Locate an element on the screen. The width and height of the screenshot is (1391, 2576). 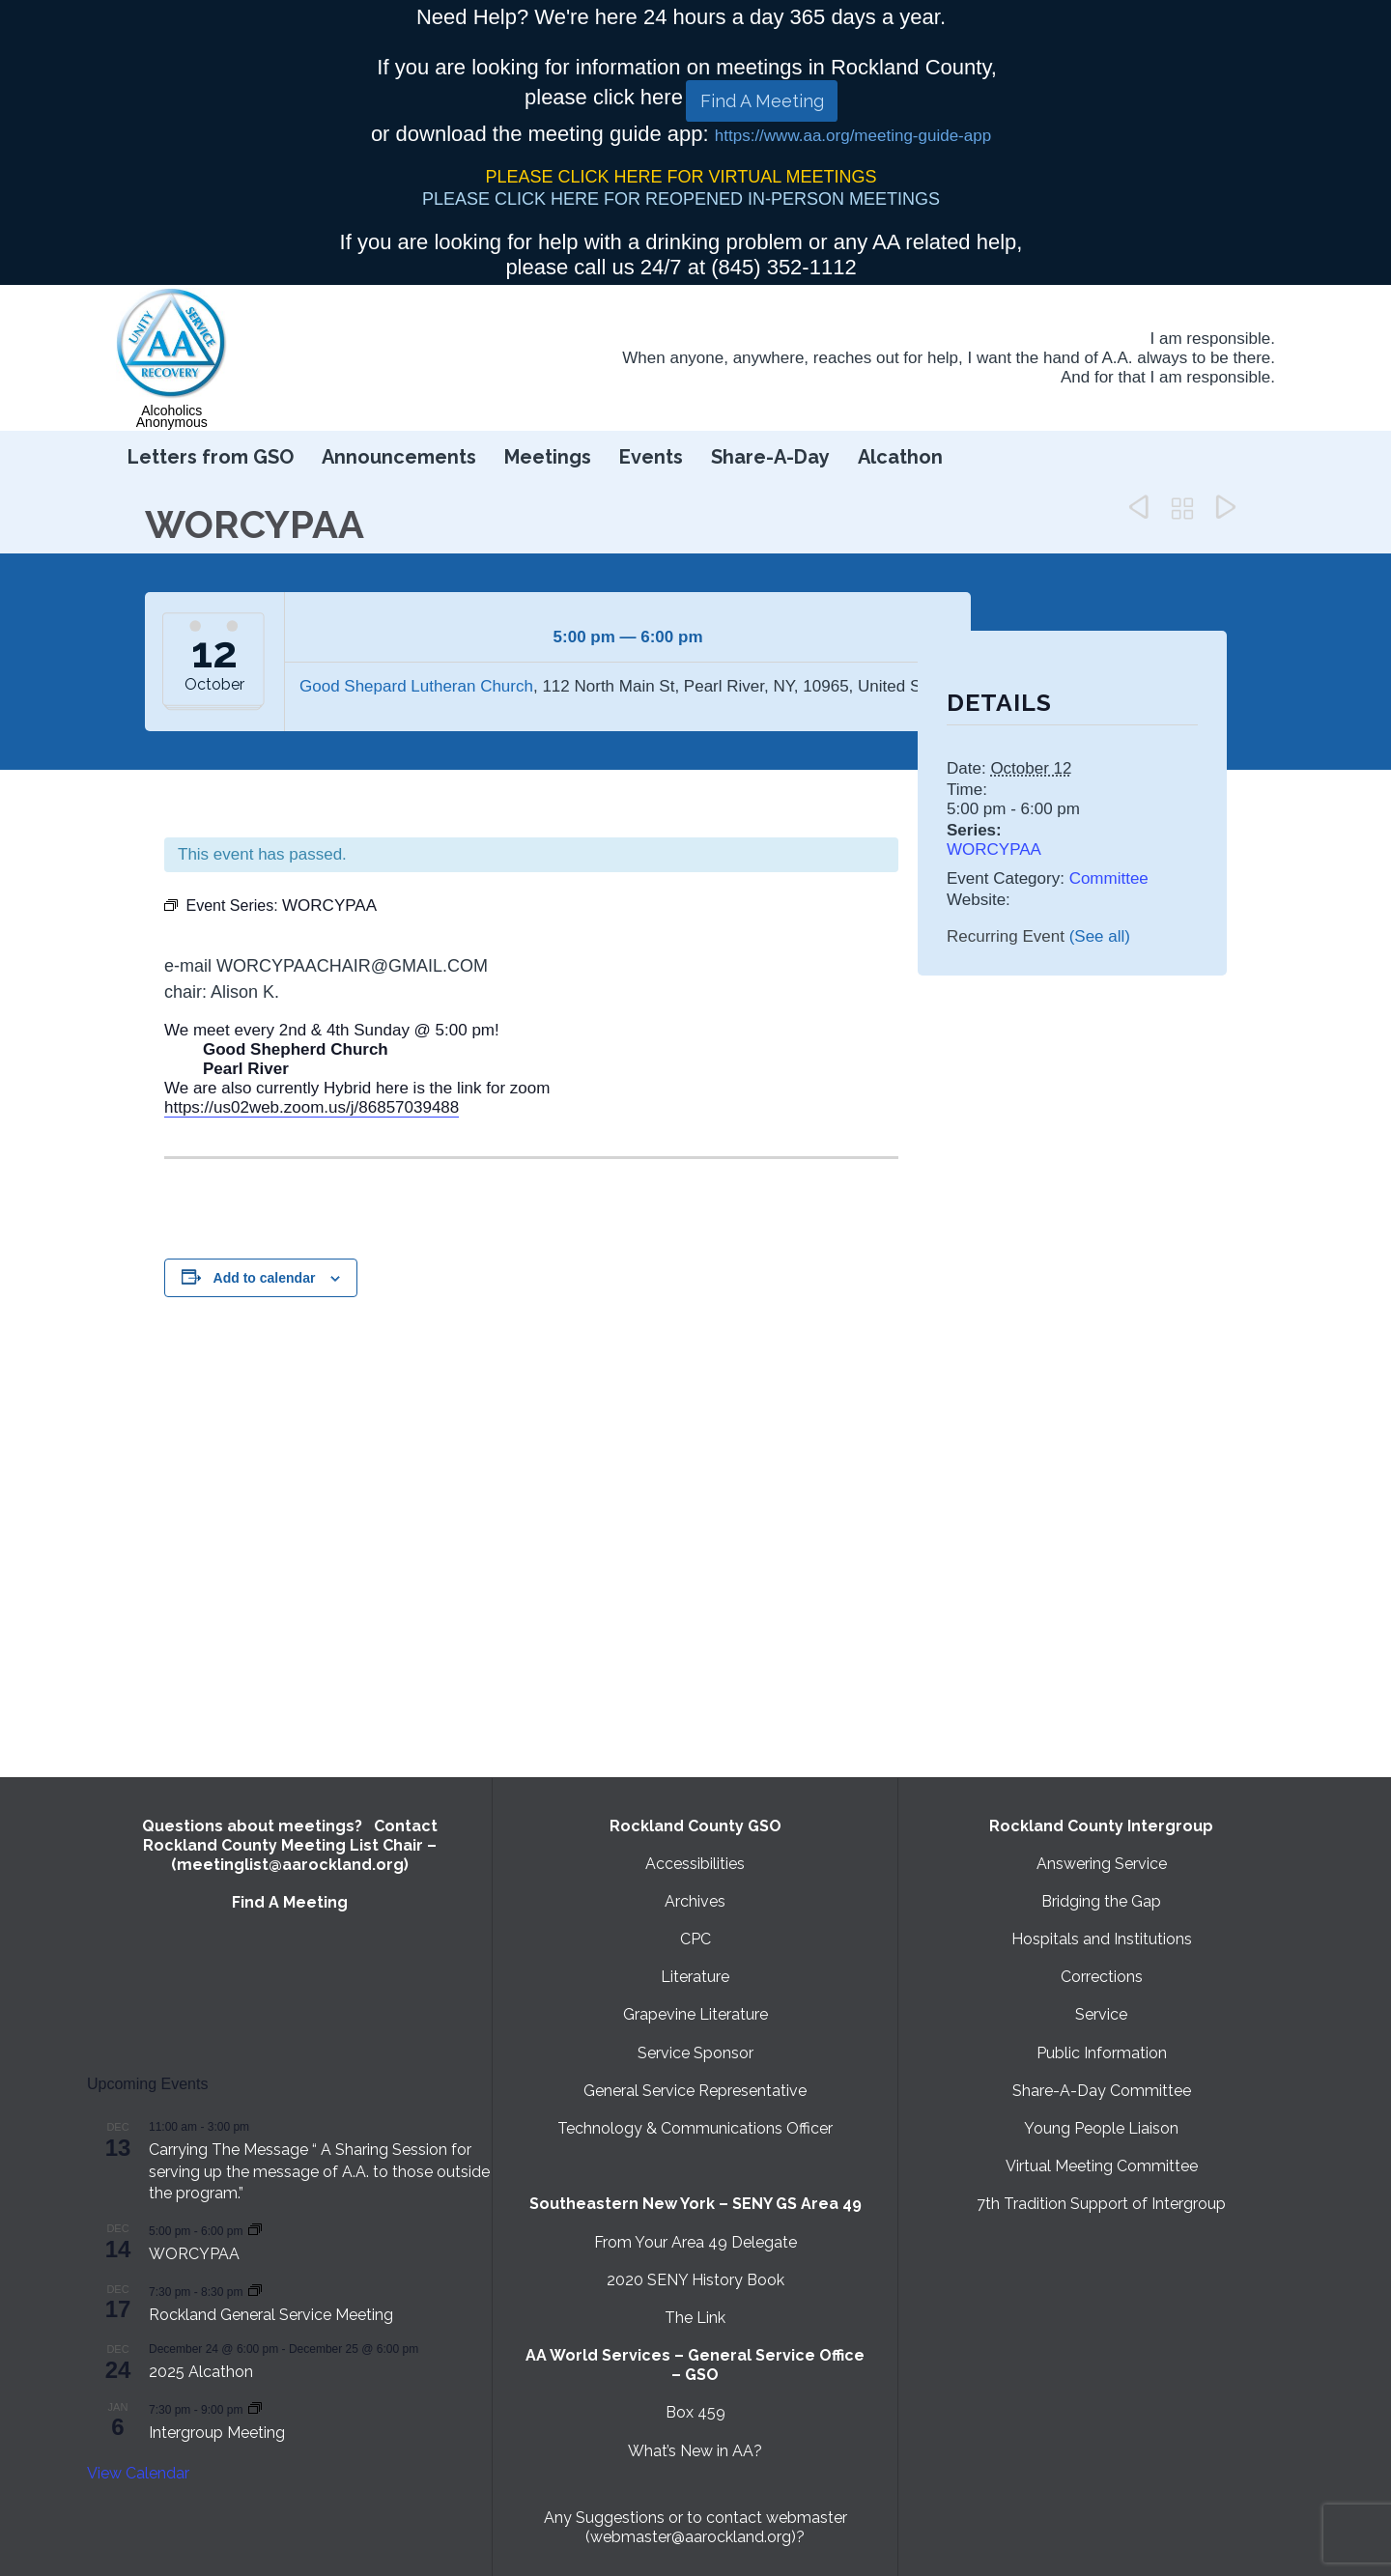
Service is located at coordinates (1101, 2014).